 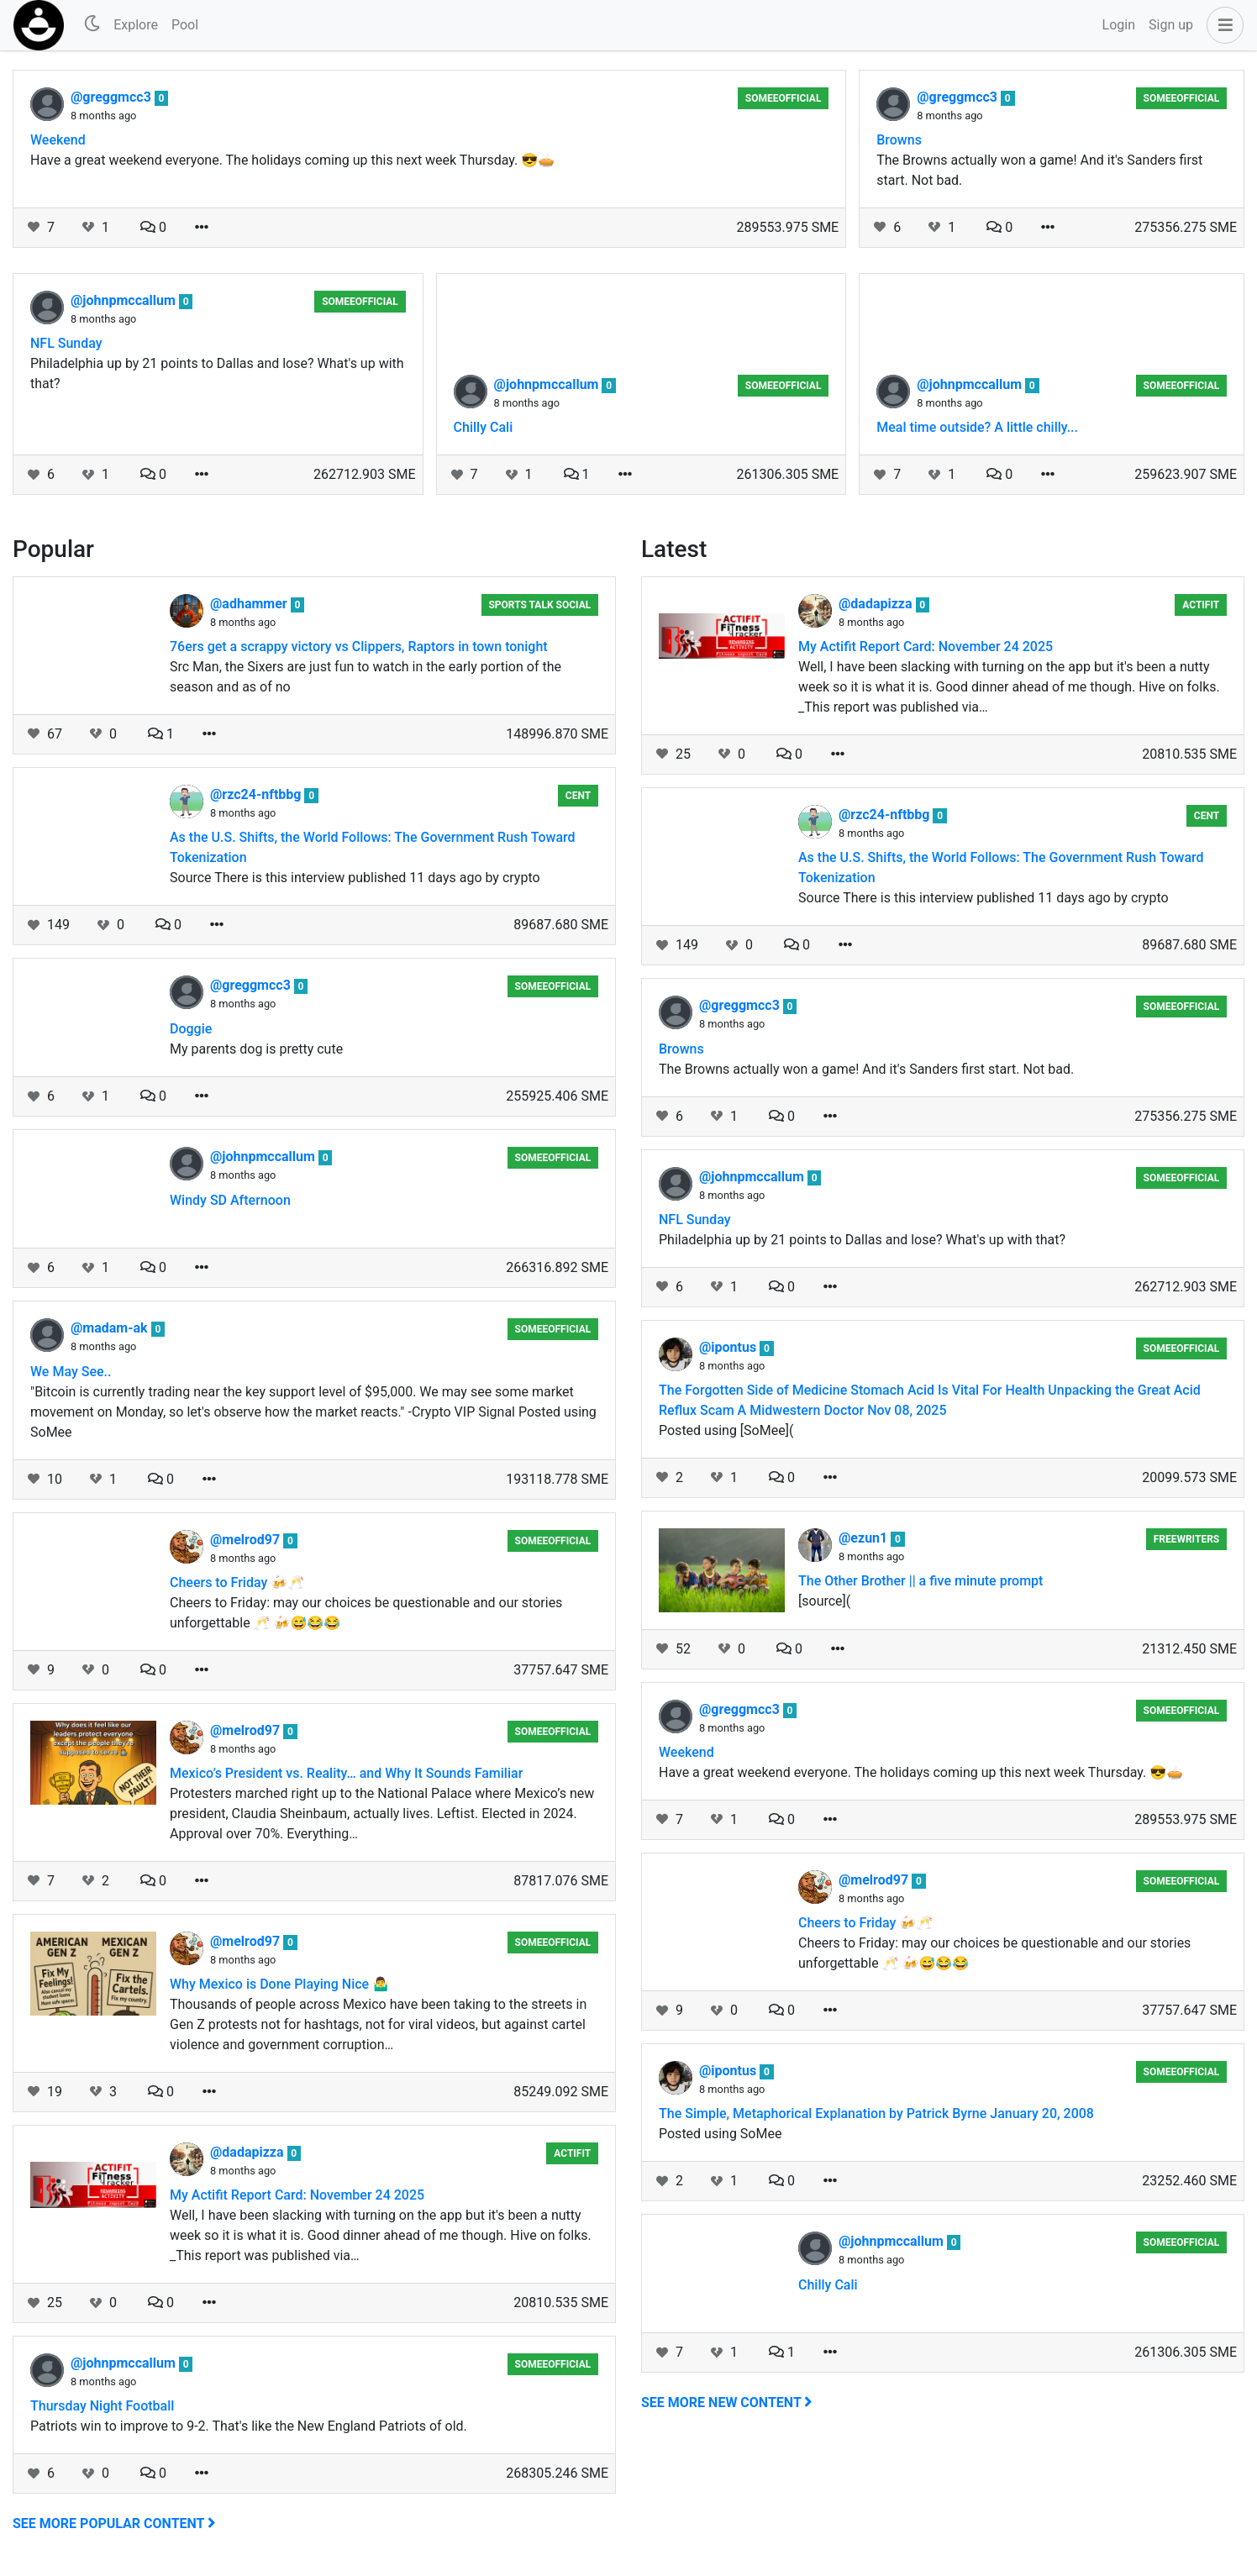 I want to click on Sports Talk Social, so click(x=539, y=605).